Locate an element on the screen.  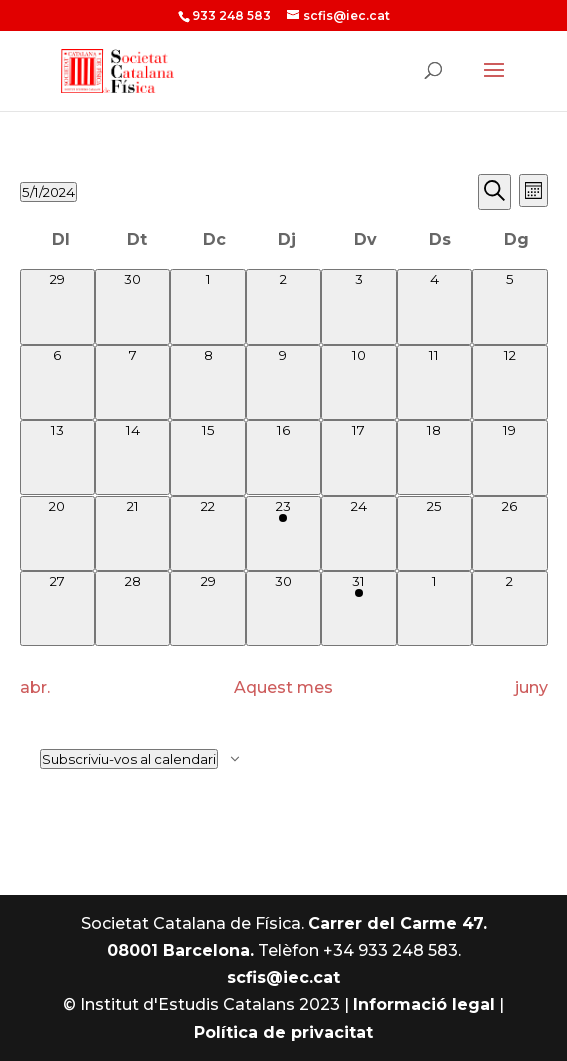
Política de privacitat is located at coordinates (283, 1032).